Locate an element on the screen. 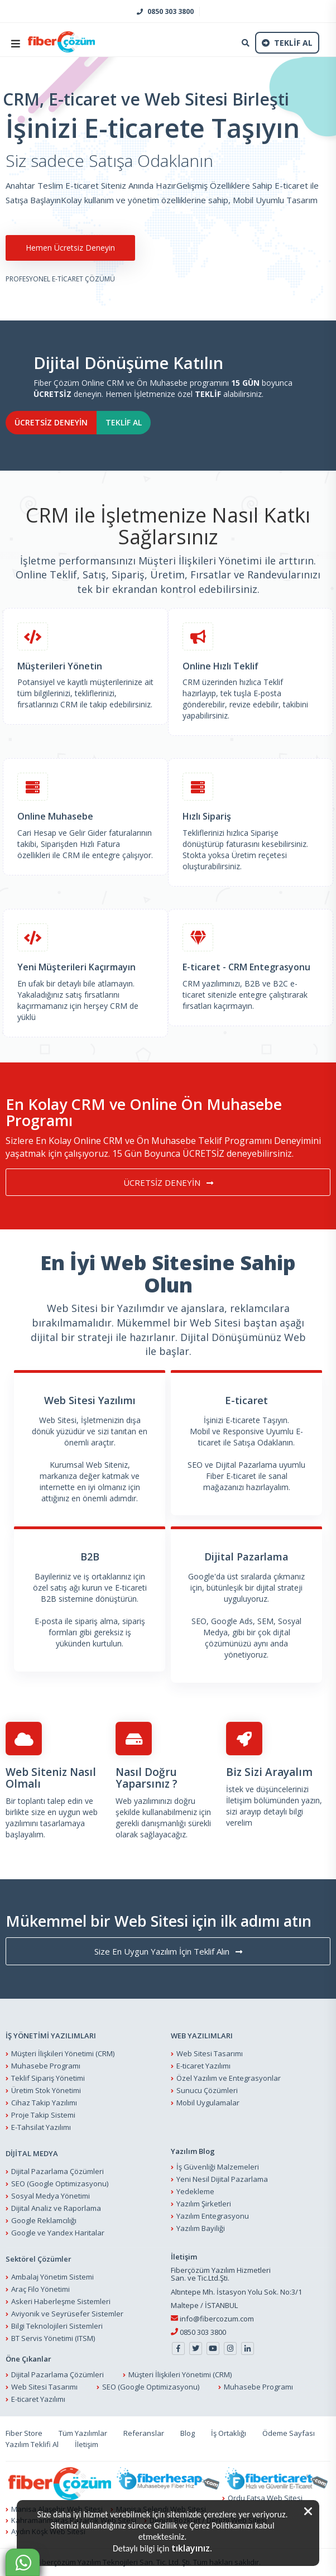  Web Sitesi Tasarımı is located at coordinates (209, 2053).